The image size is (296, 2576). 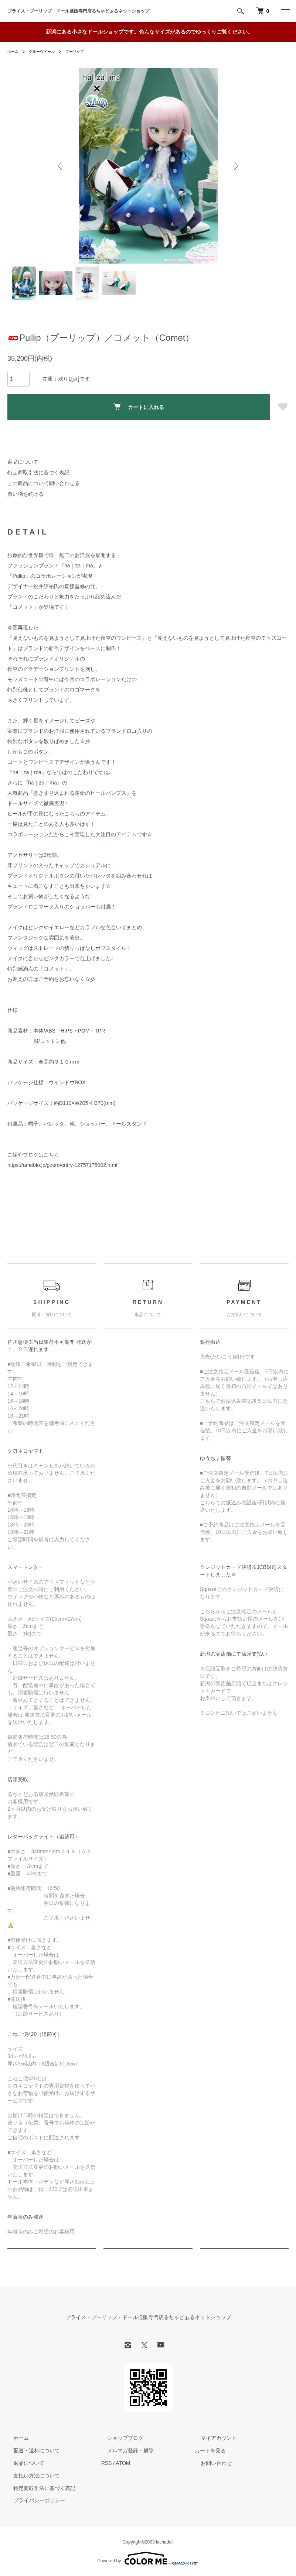 I want to click on プライバシーポリシー, so click(x=33, y=2501).